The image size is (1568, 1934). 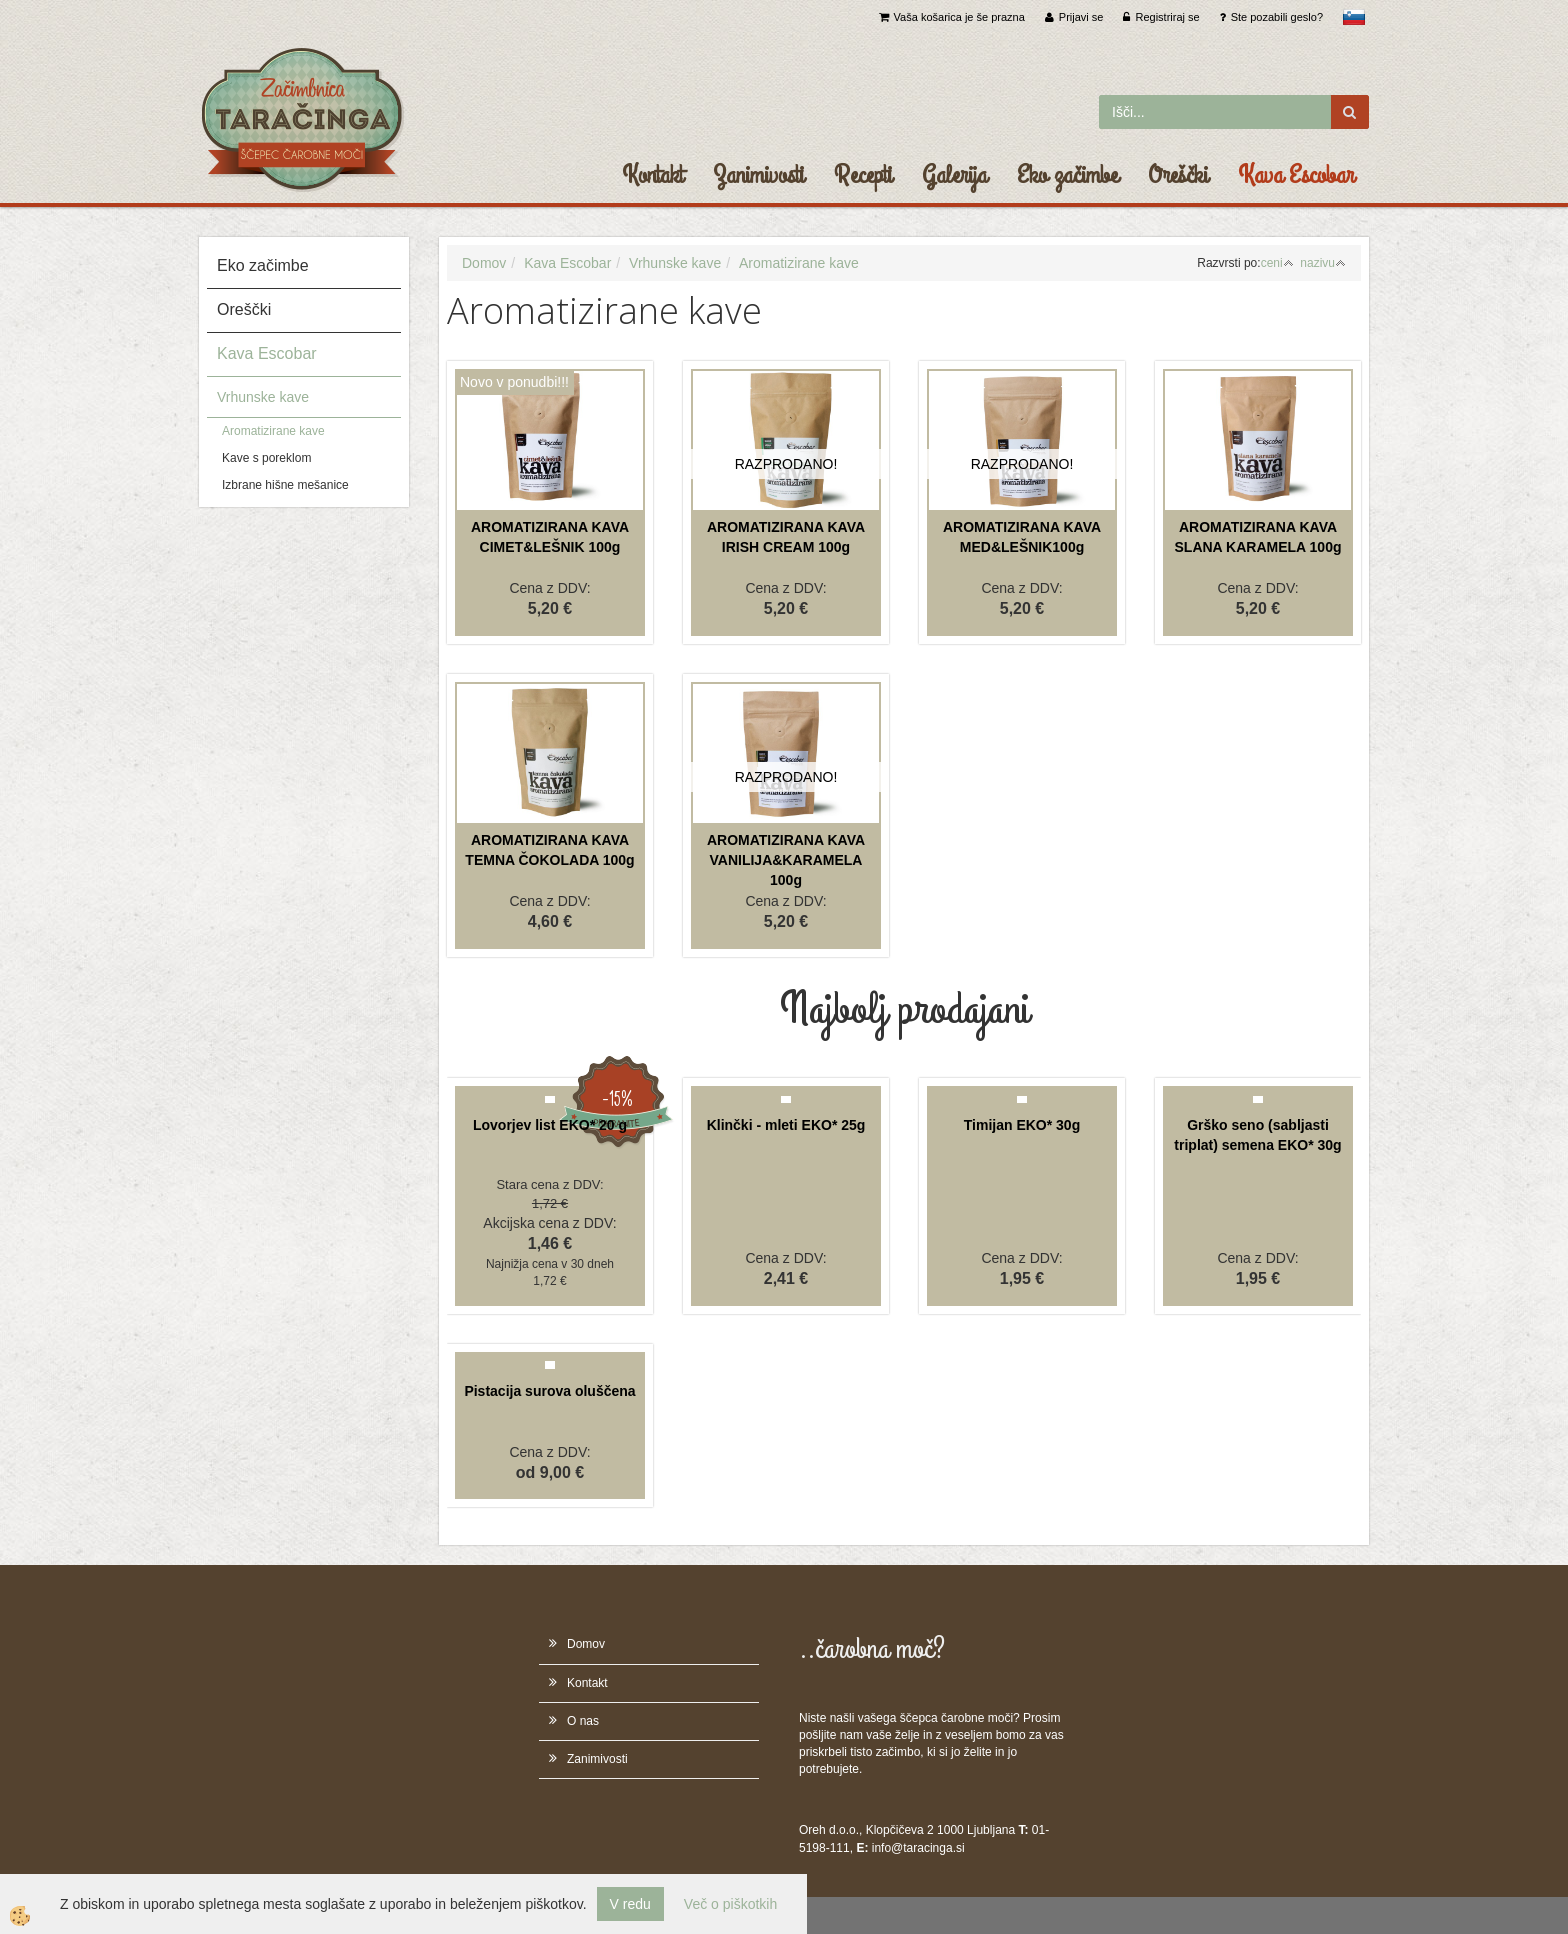 What do you see at coordinates (1178, 175) in the screenshot?
I see `Oreščki` at bounding box center [1178, 175].